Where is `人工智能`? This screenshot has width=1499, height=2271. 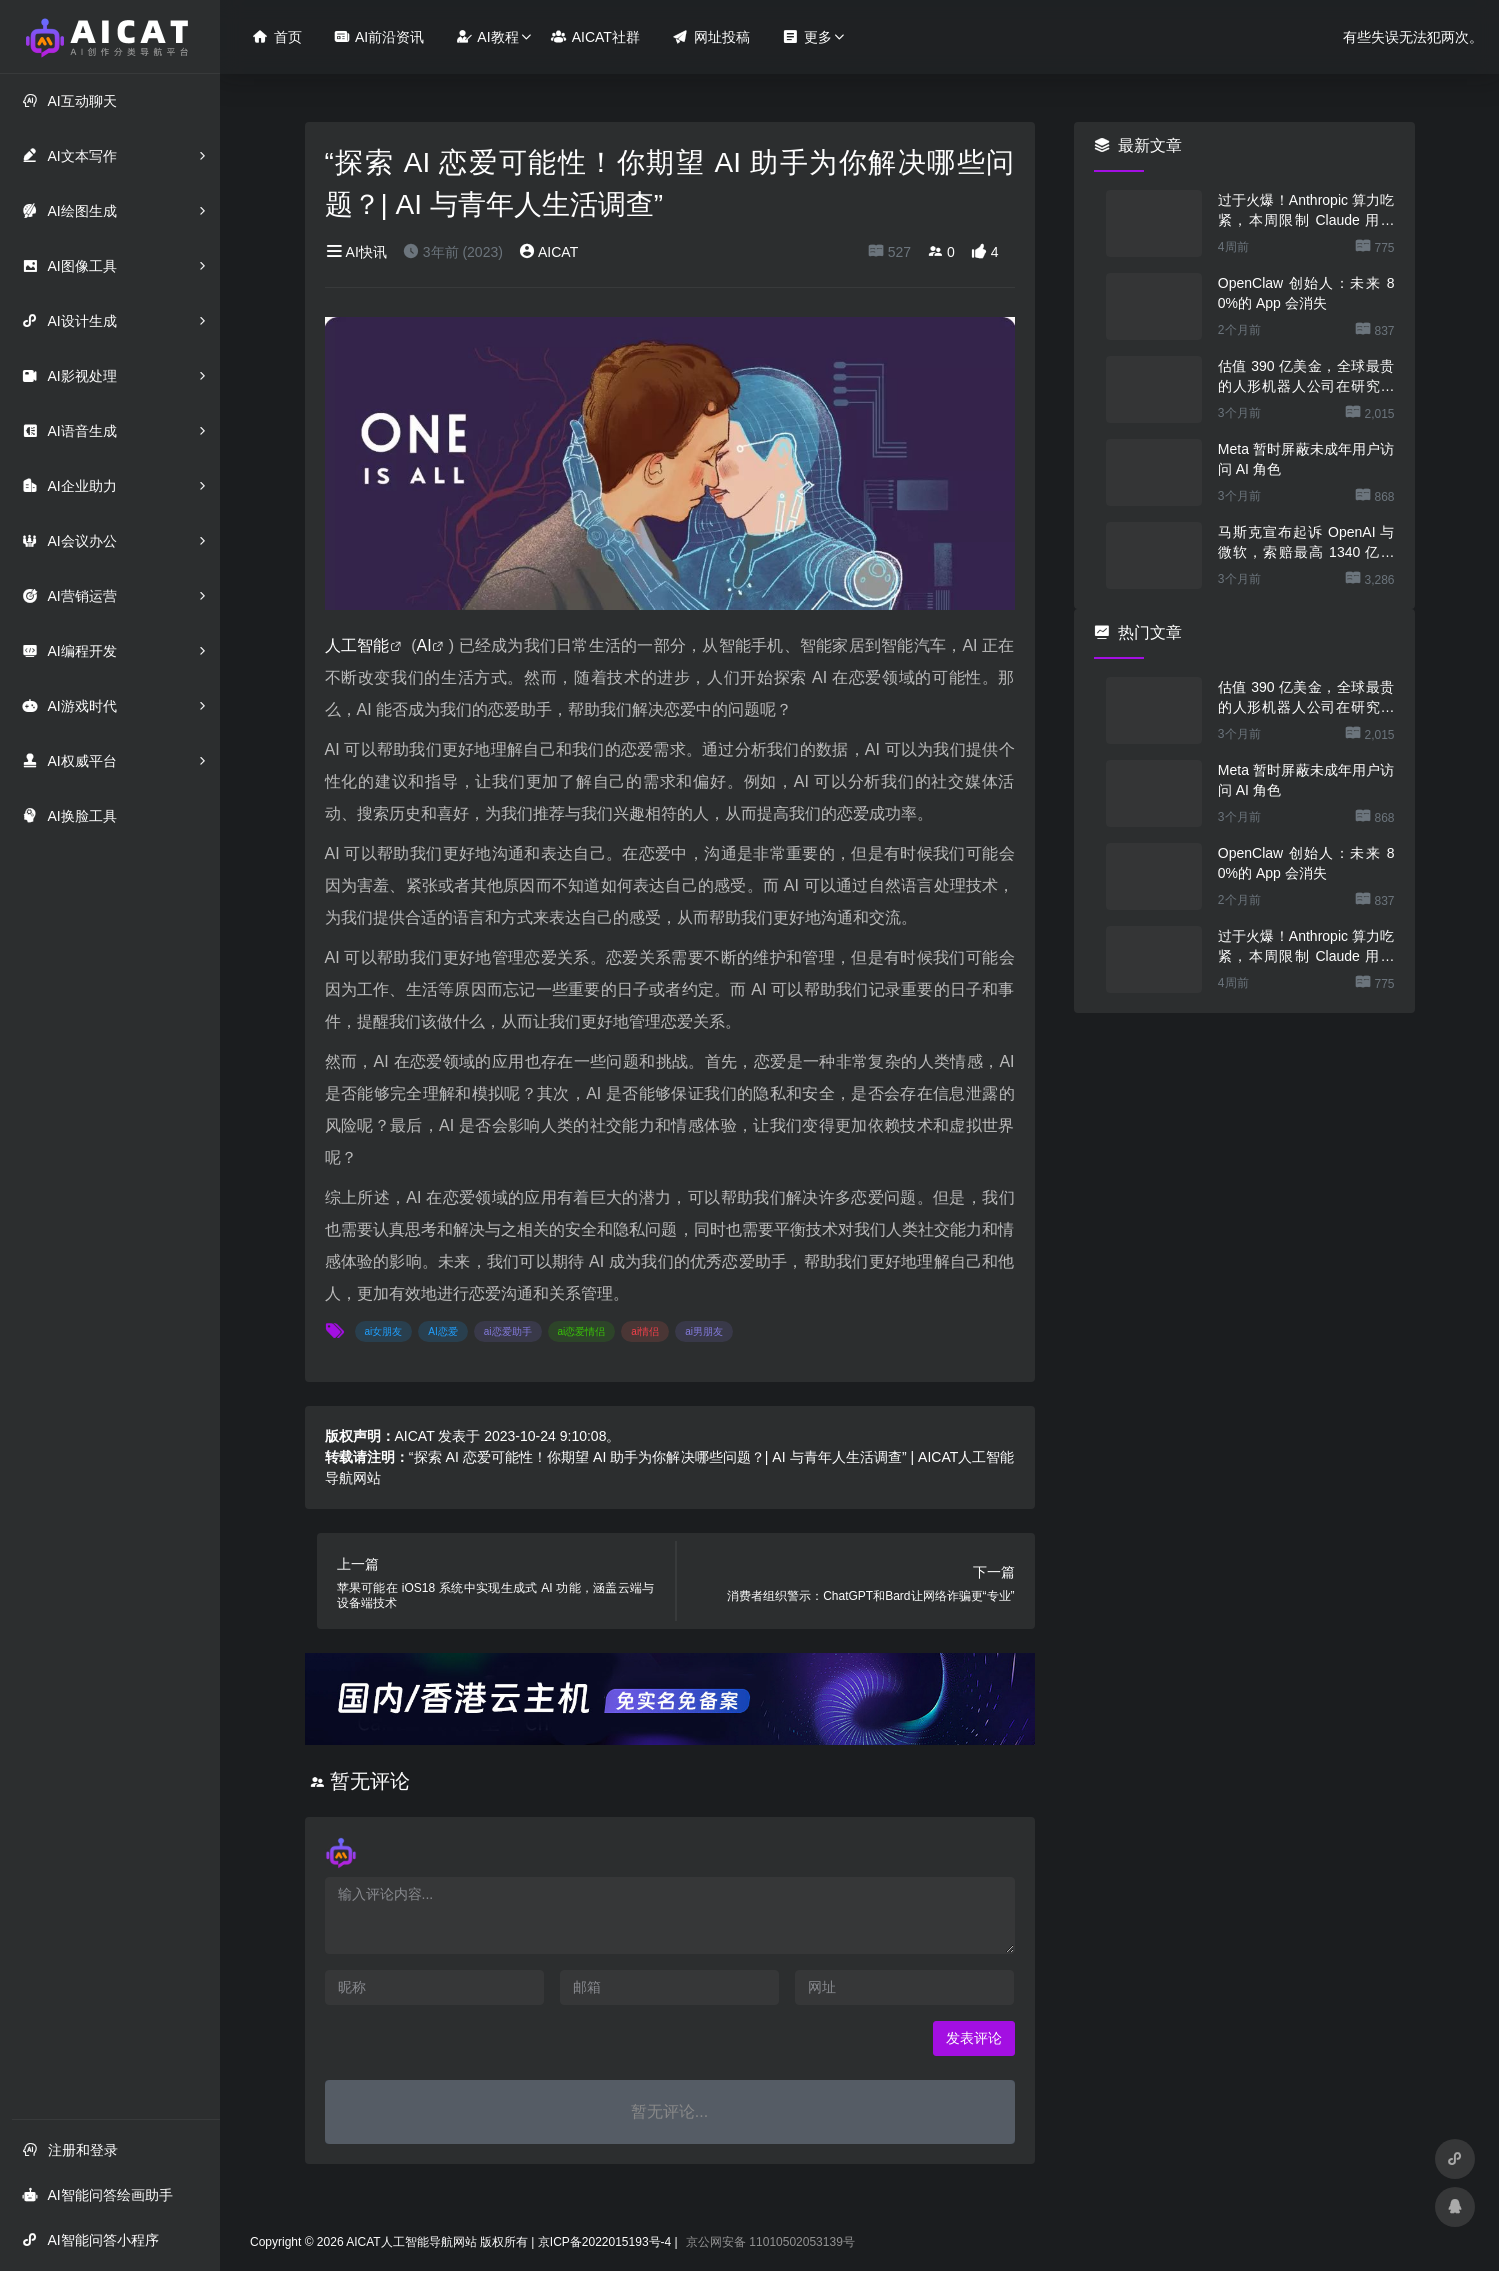 人工智能 is located at coordinates (357, 645).